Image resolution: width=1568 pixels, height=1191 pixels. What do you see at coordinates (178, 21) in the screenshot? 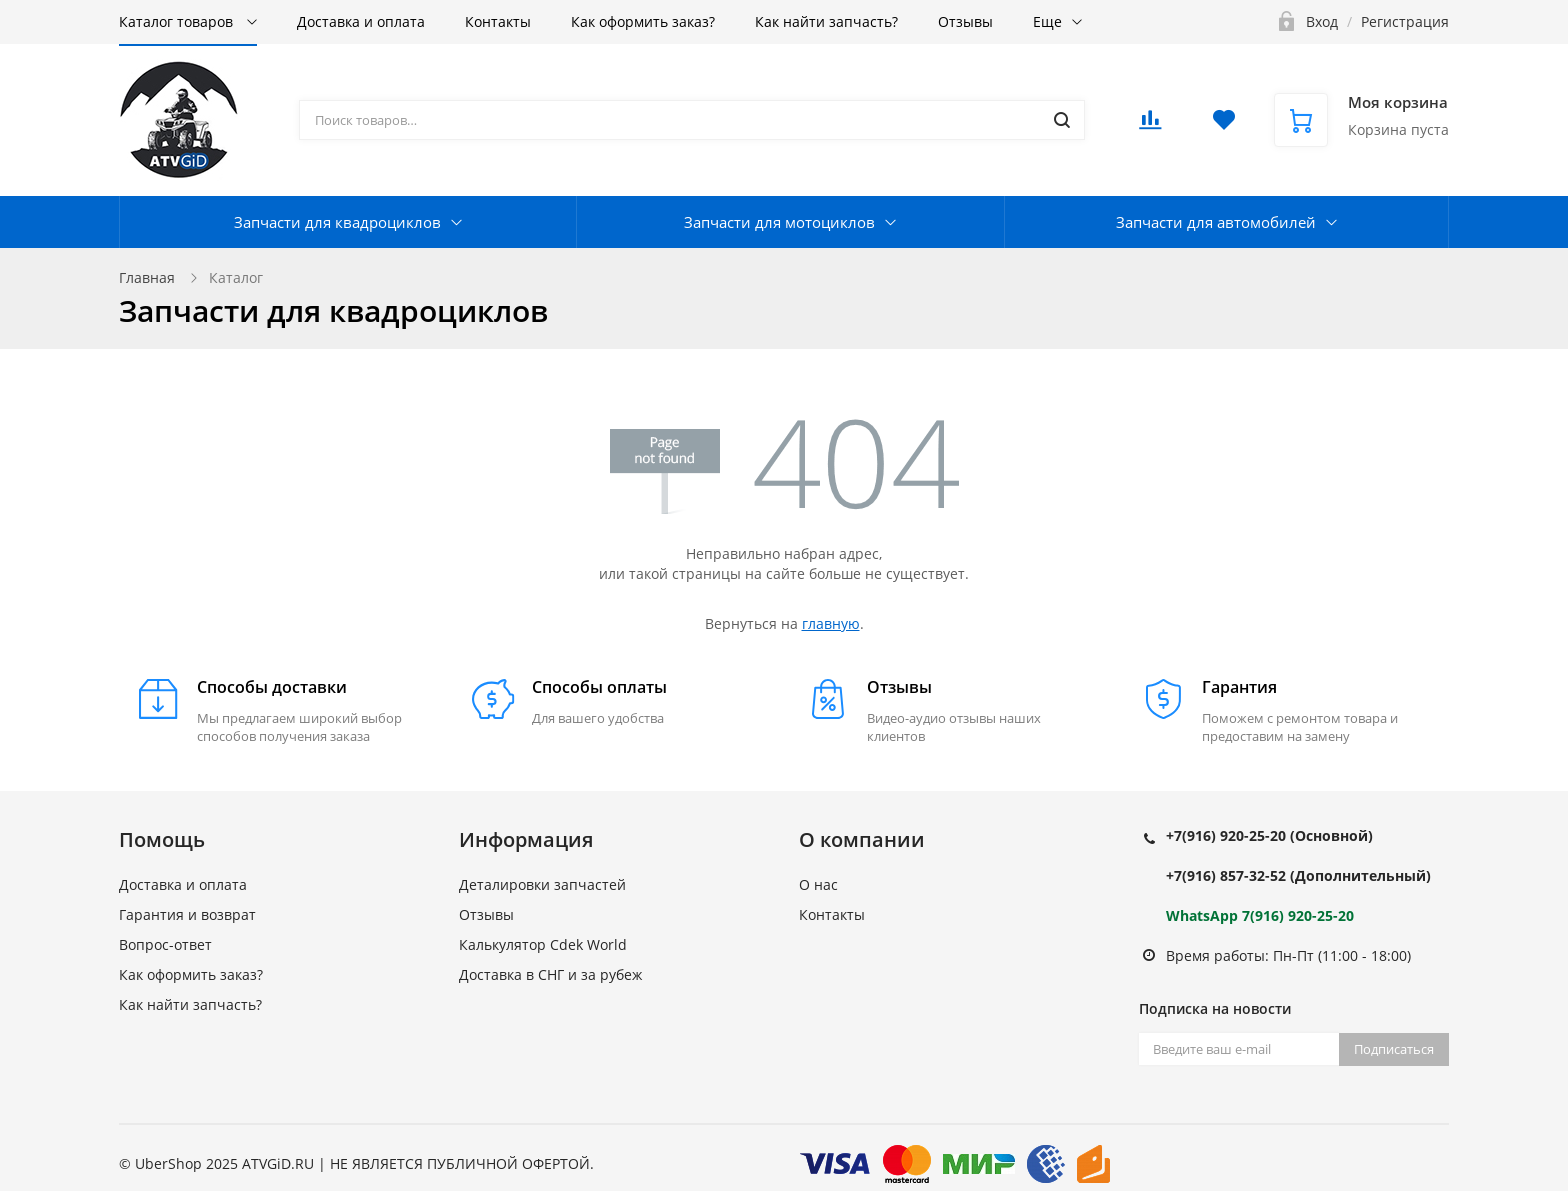
I see `Каталог товаров` at bounding box center [178, 21].